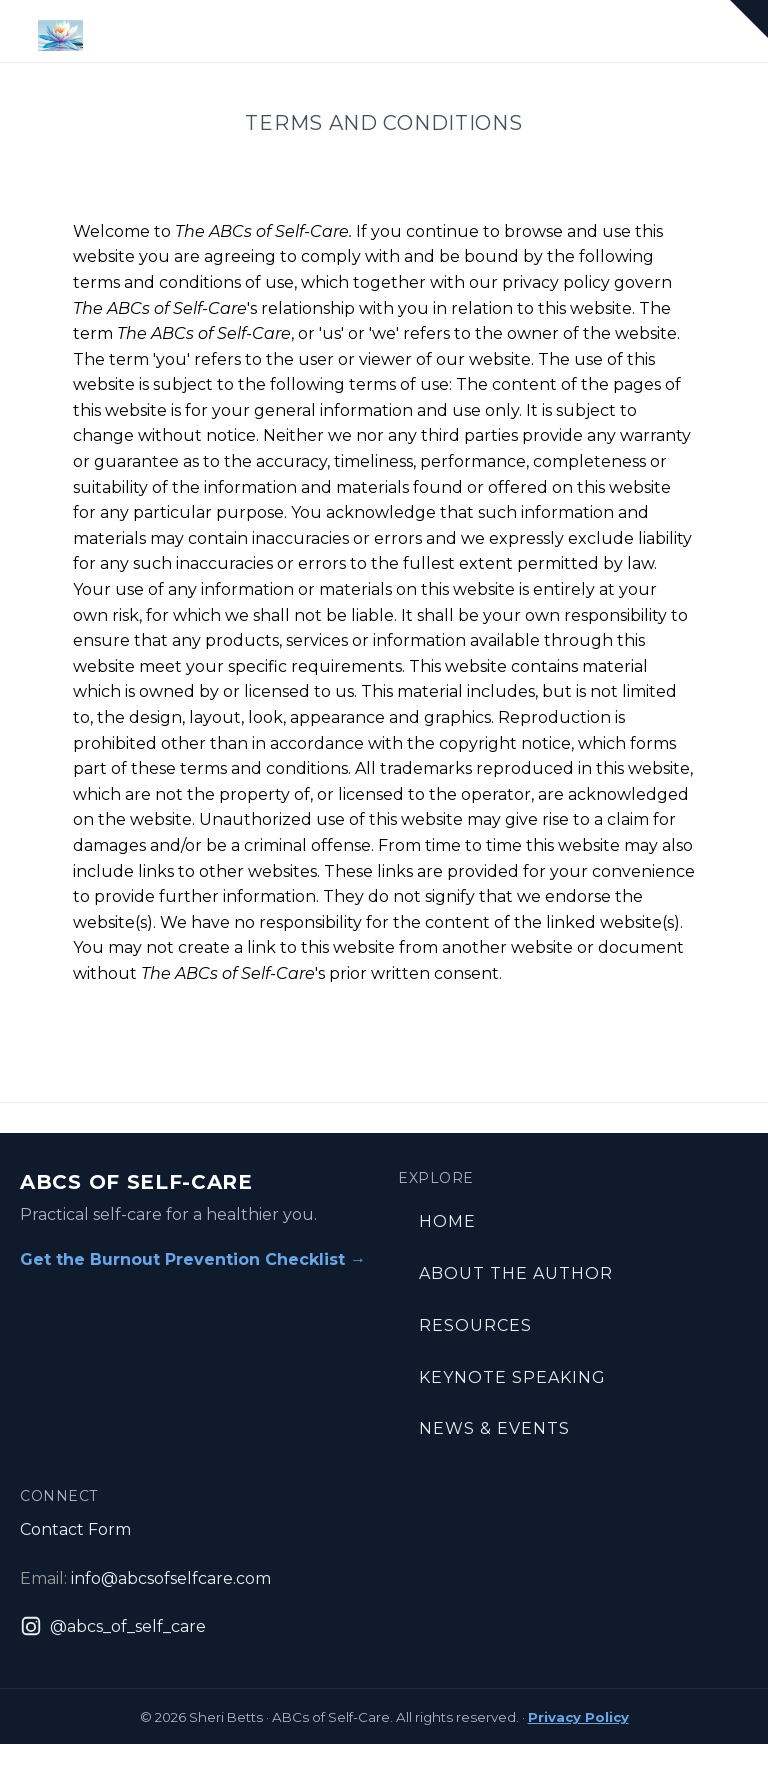 Image resolution: width=768 pixels, height=1775 pixels. I want to click on Keynote Speaking, so click(512, 1377).